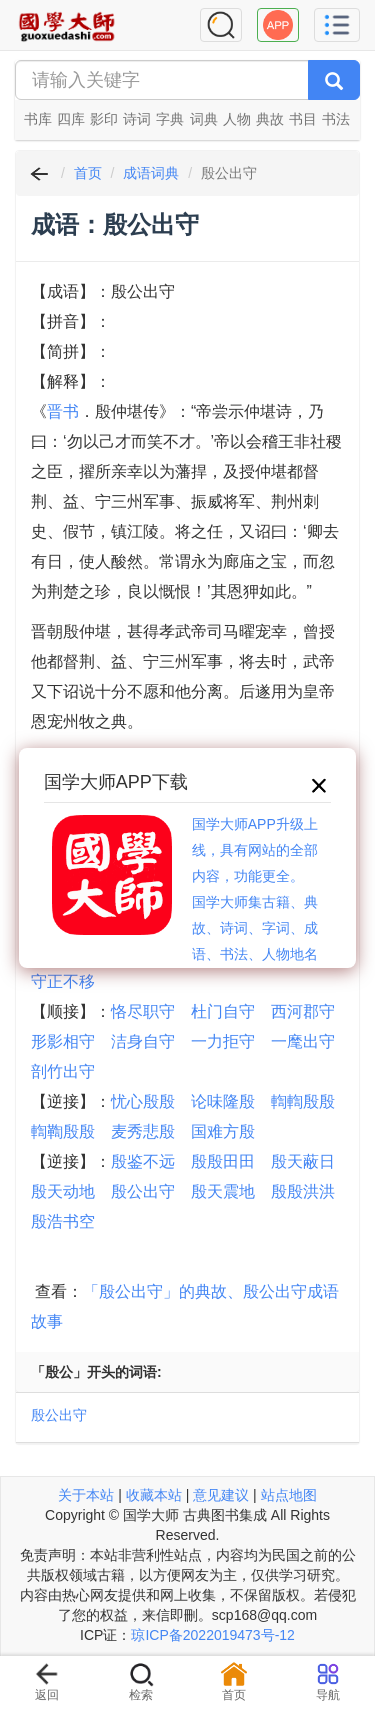 This screenshot has width=375, height=1716. I want to click on 关于本站, so click(86, 1495).